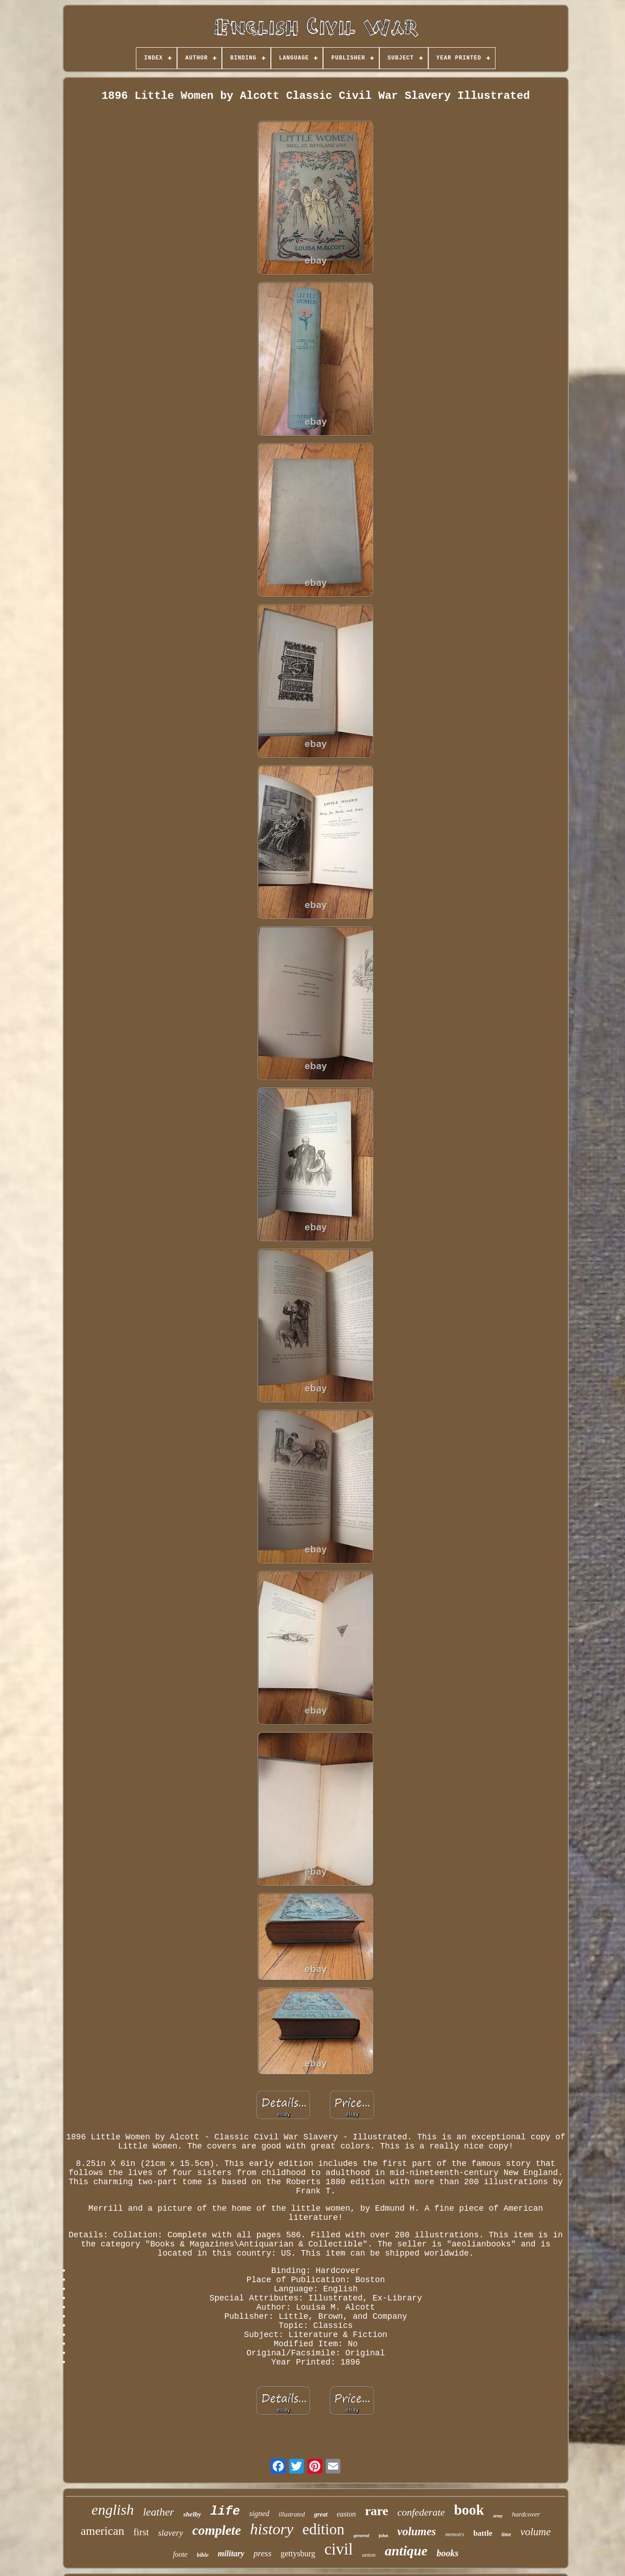  I want to click on volume, so click(535, 2532).